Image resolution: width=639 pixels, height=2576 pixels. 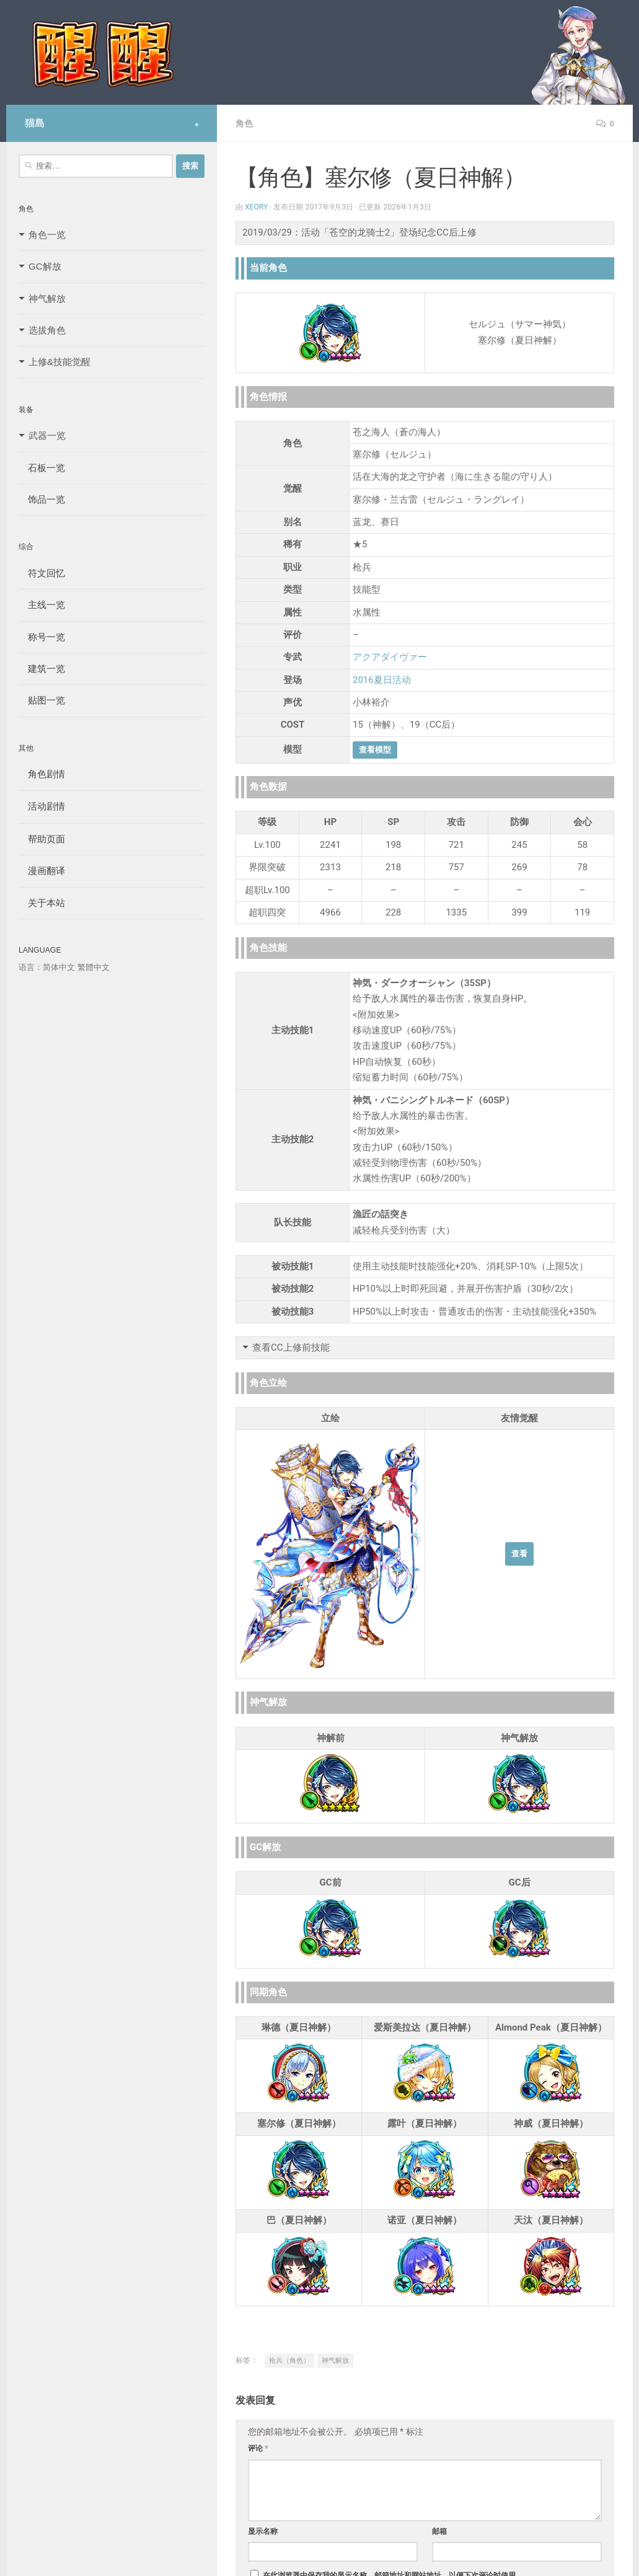 What do you see at coordinates (42, 903) in the screenshot?
I see `关于本站` at bounding box center [42, 903].